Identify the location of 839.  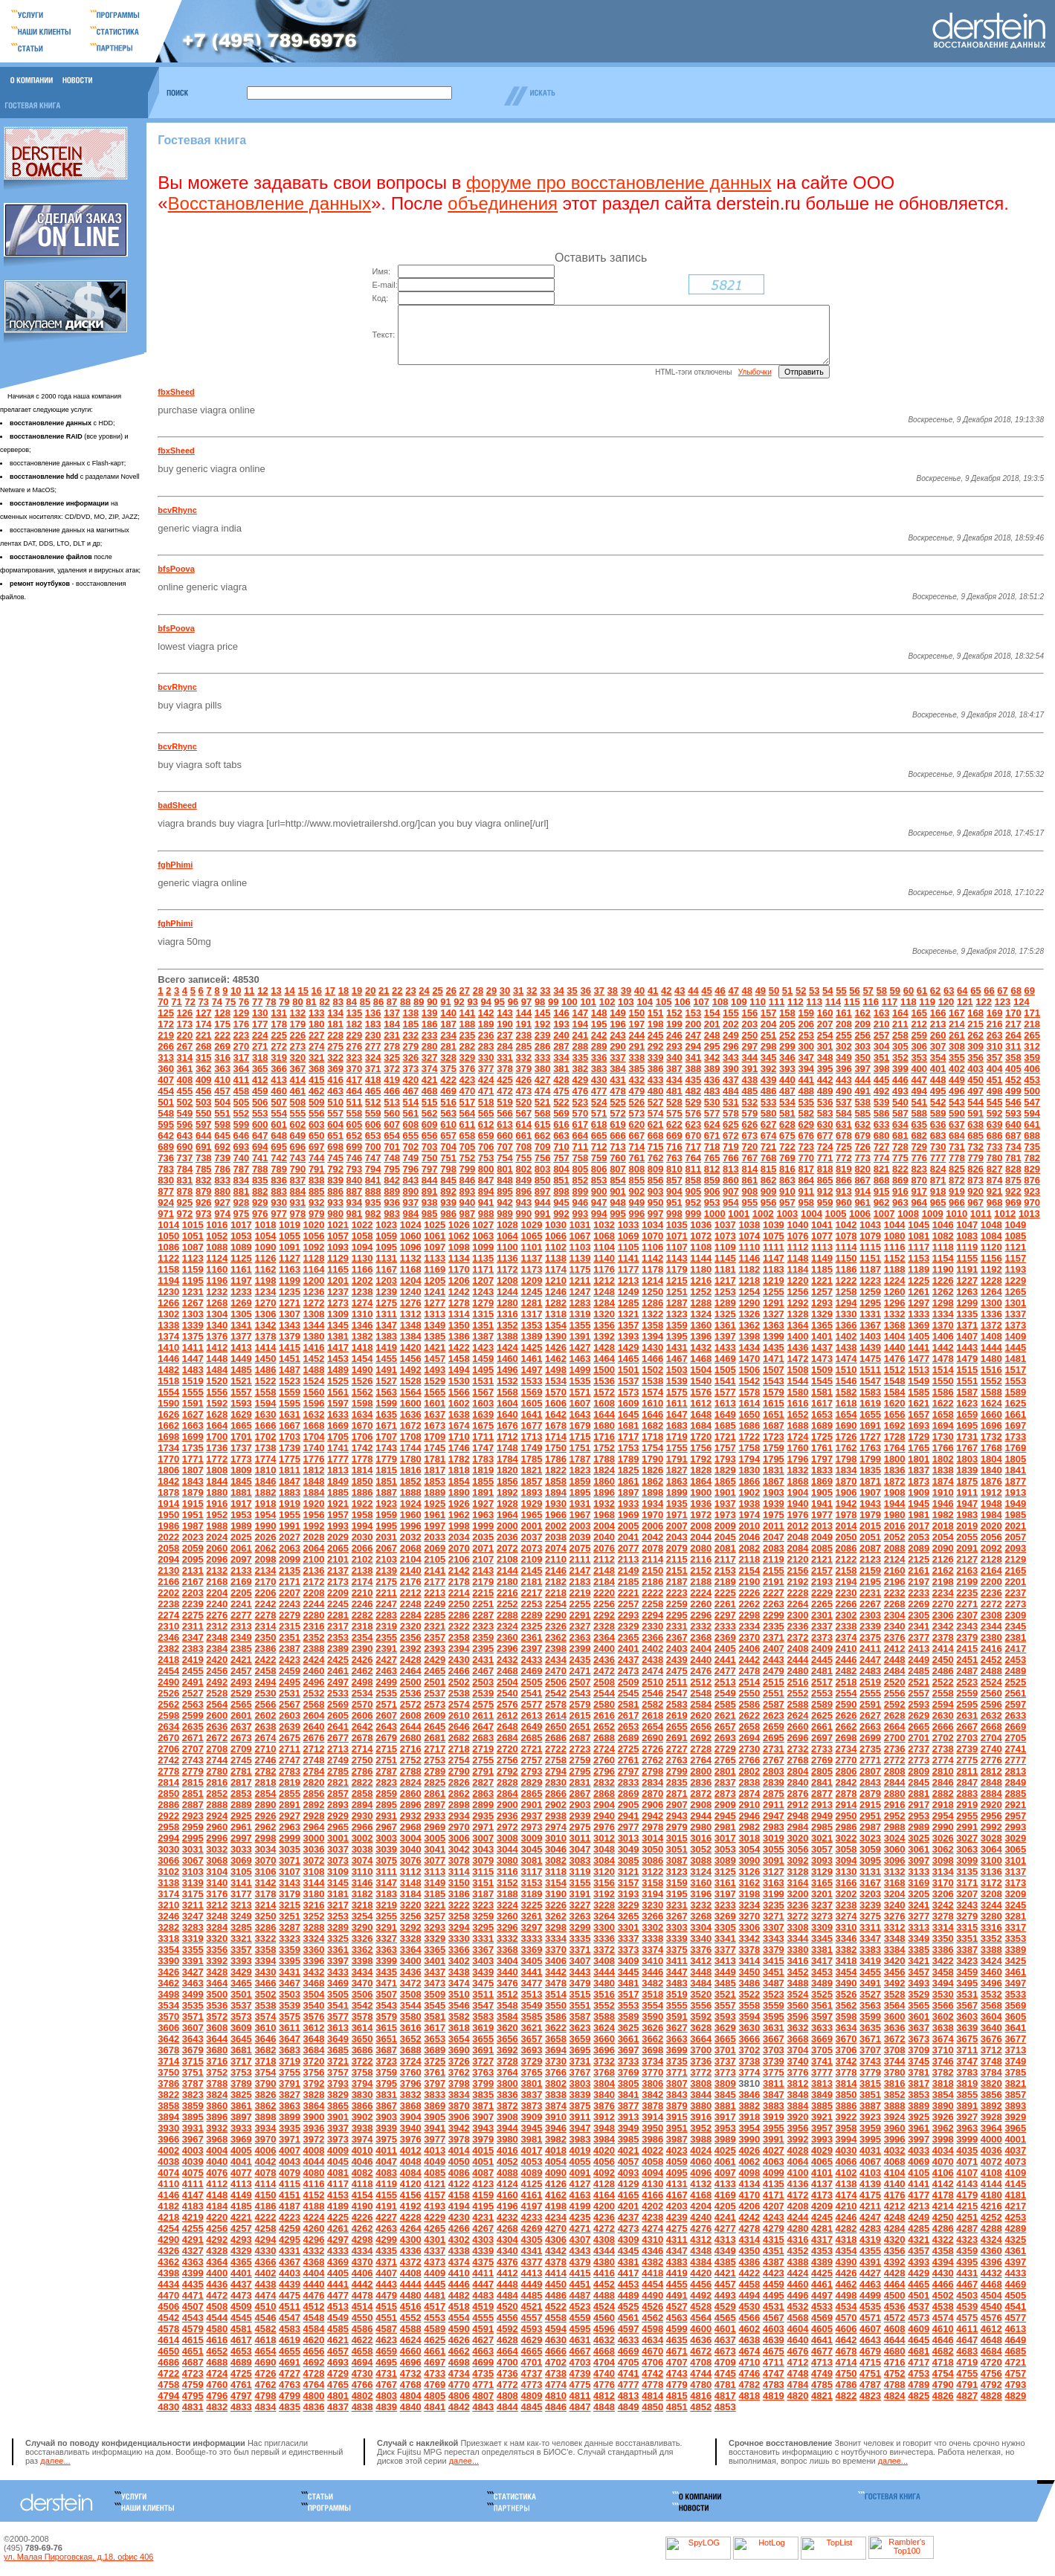
(335, 1191).